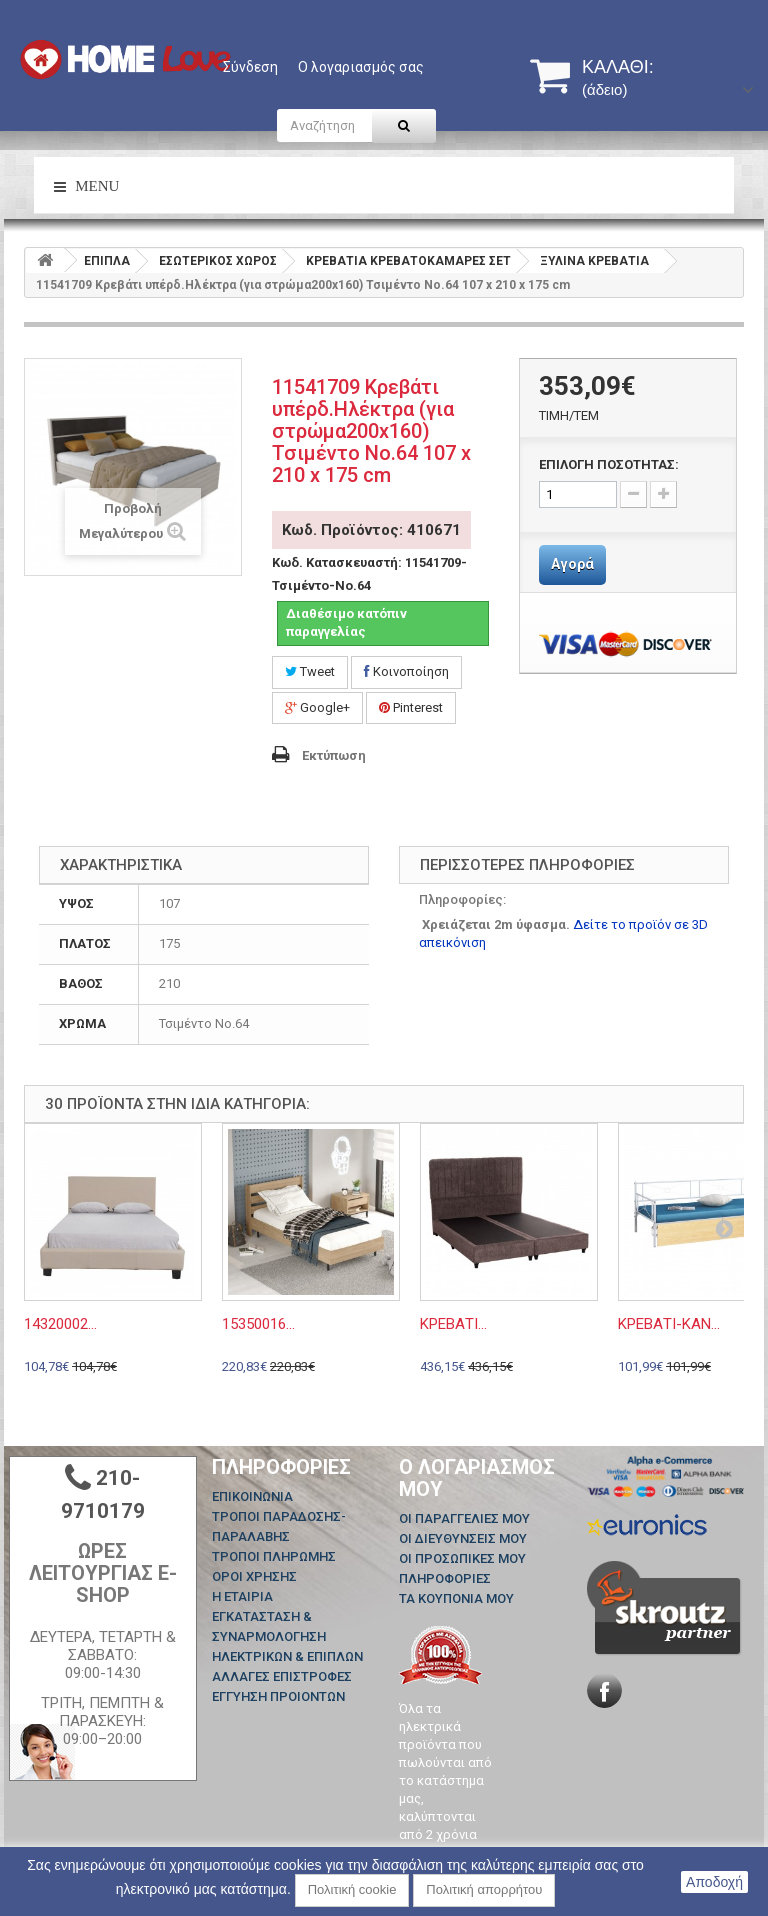  What do you see at coordinates (408, 261) in the screenshot?
I see `ΚΡΕΒΑΤΙΑ ΚΡΕΒΑΤΟΚΑΜΑΡΕΣ ΣΕΤ` at bounding box center [408, 261].